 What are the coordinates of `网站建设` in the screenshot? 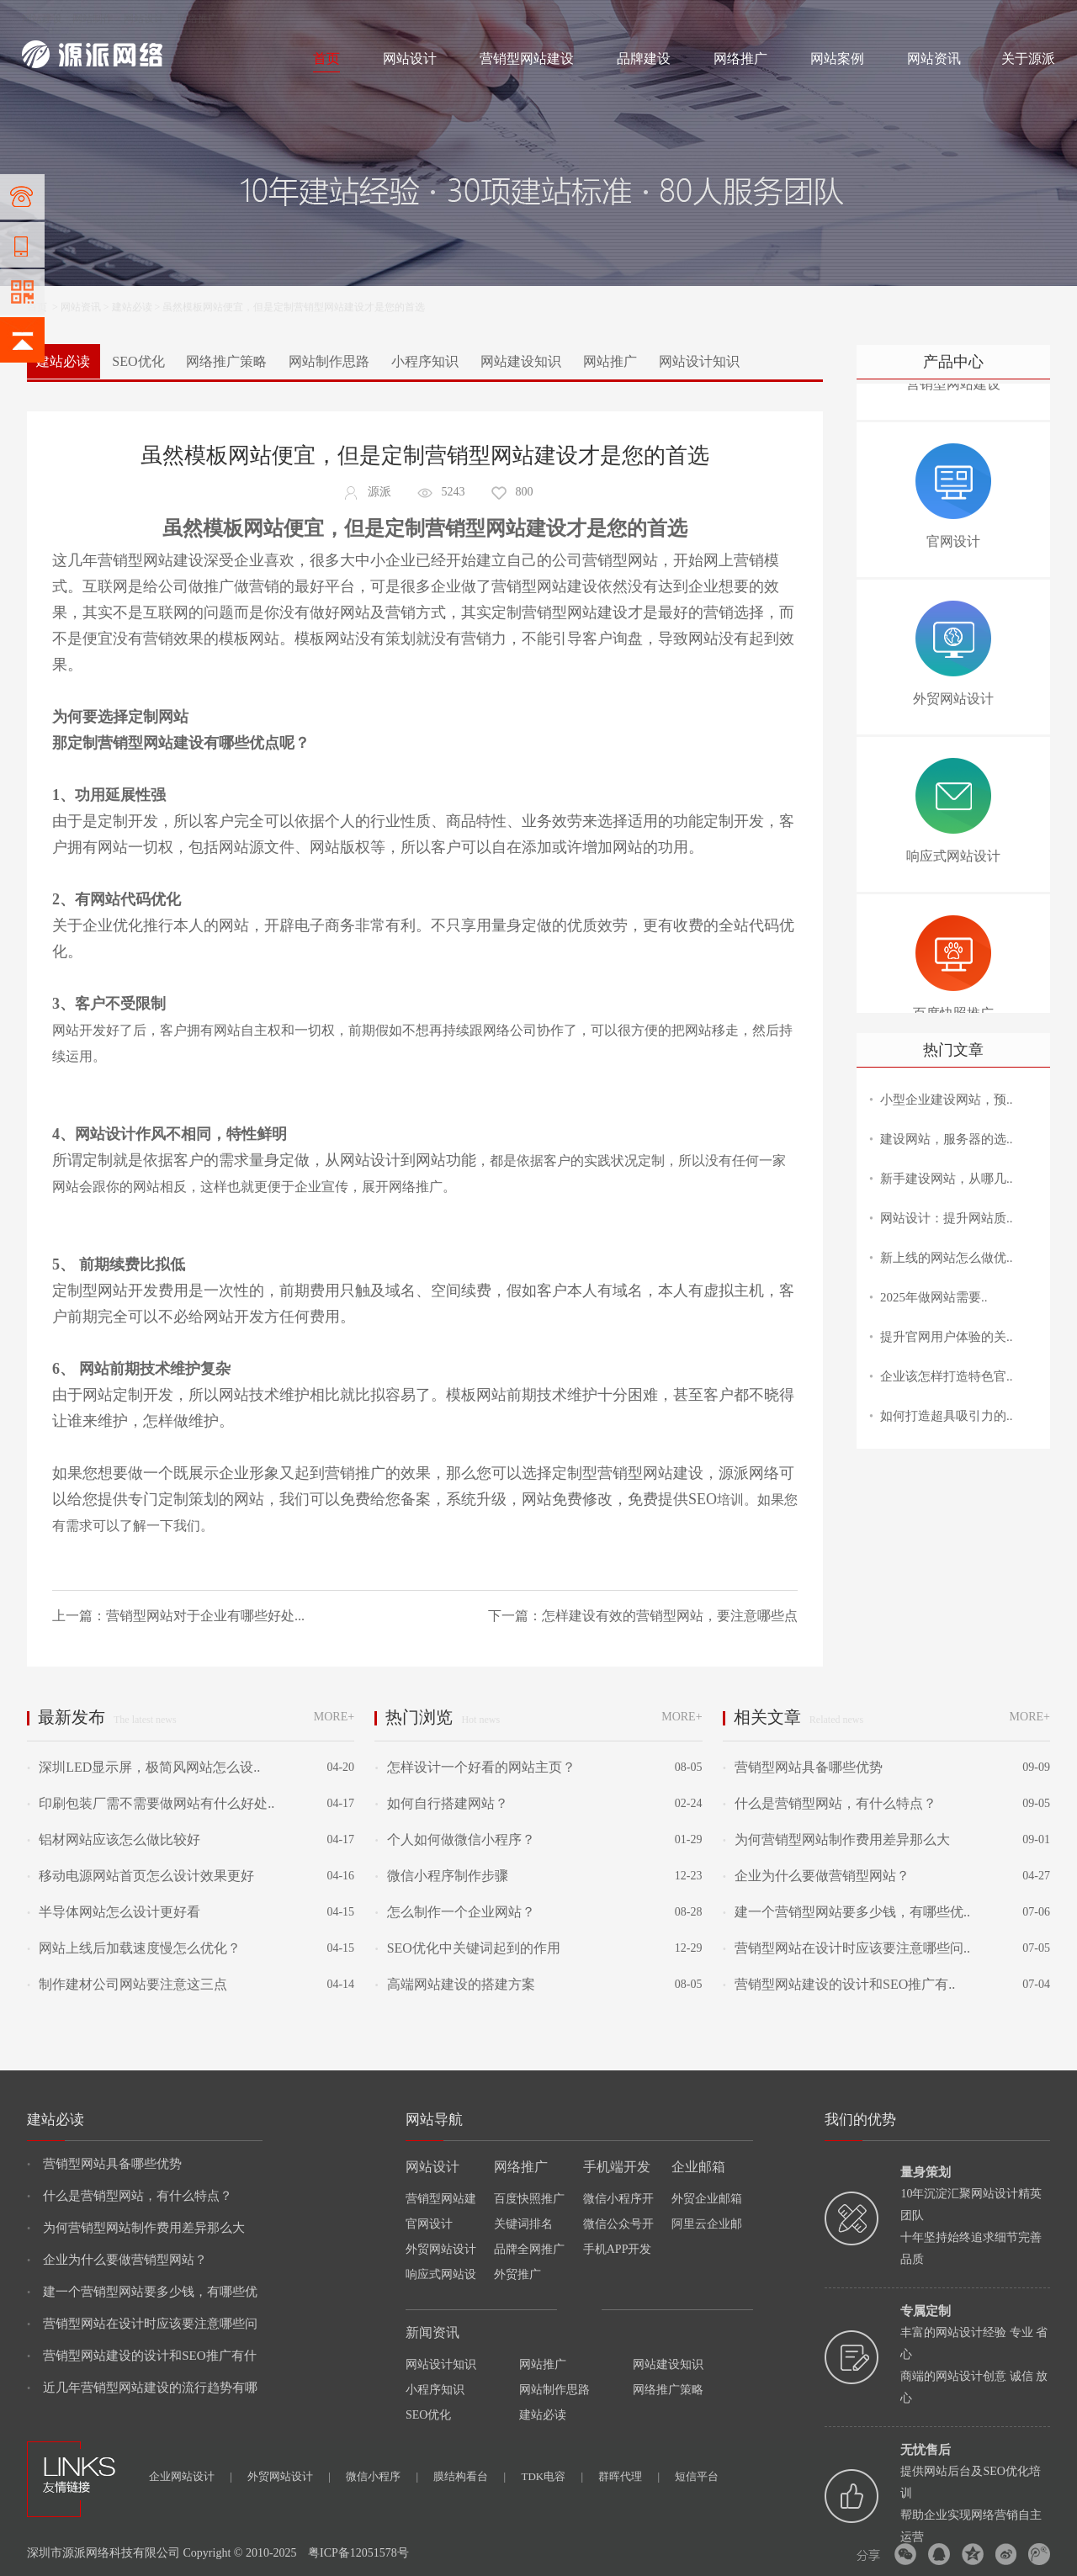 It's located at (42, 18).